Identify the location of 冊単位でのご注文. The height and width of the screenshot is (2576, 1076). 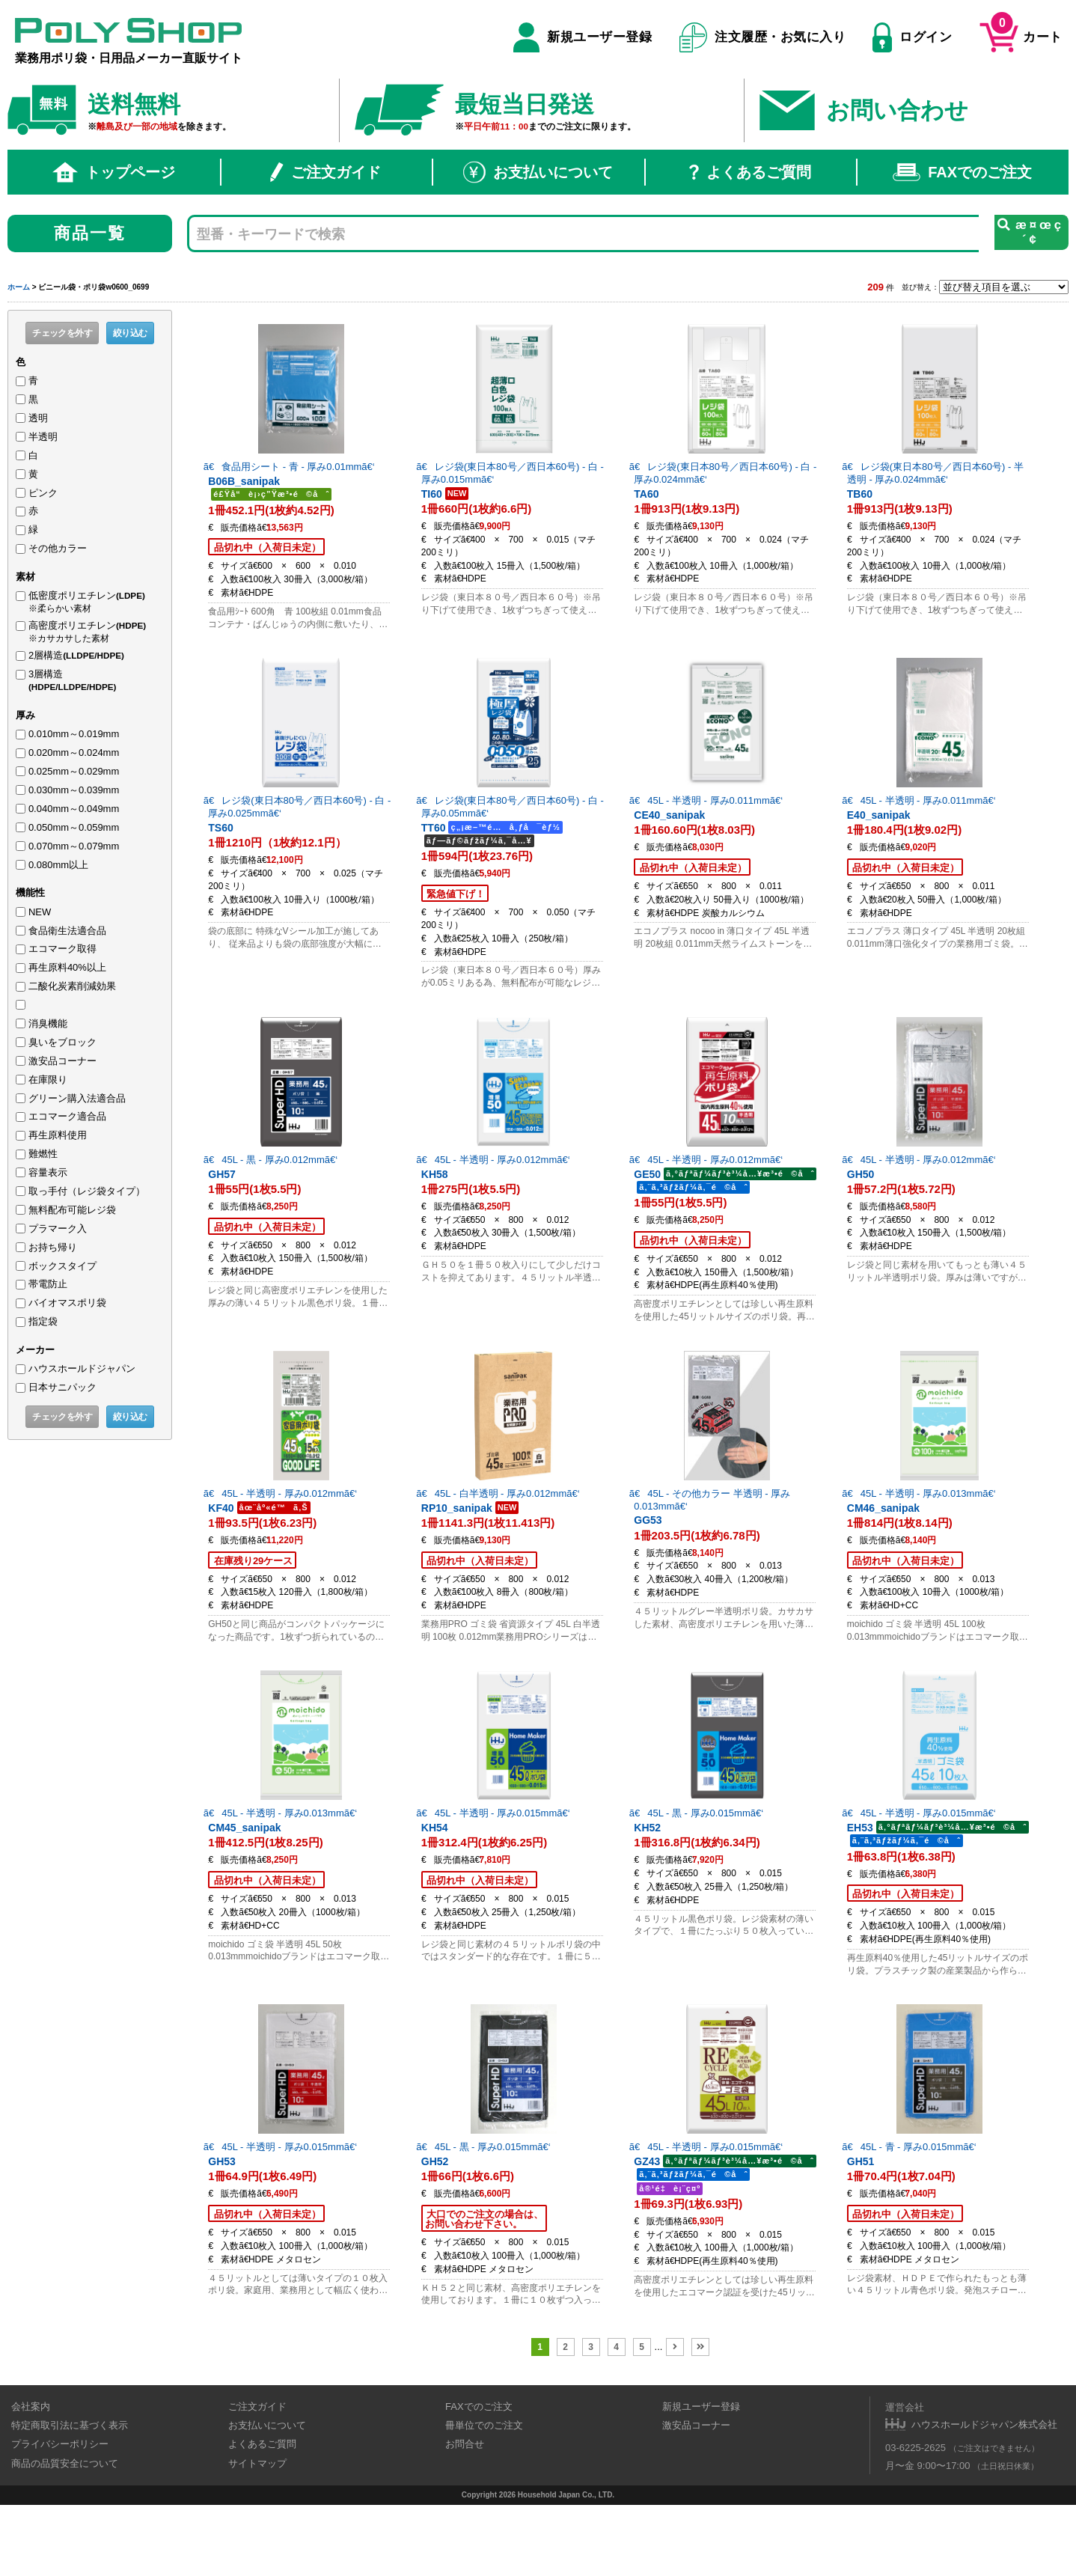
(484, 2496).